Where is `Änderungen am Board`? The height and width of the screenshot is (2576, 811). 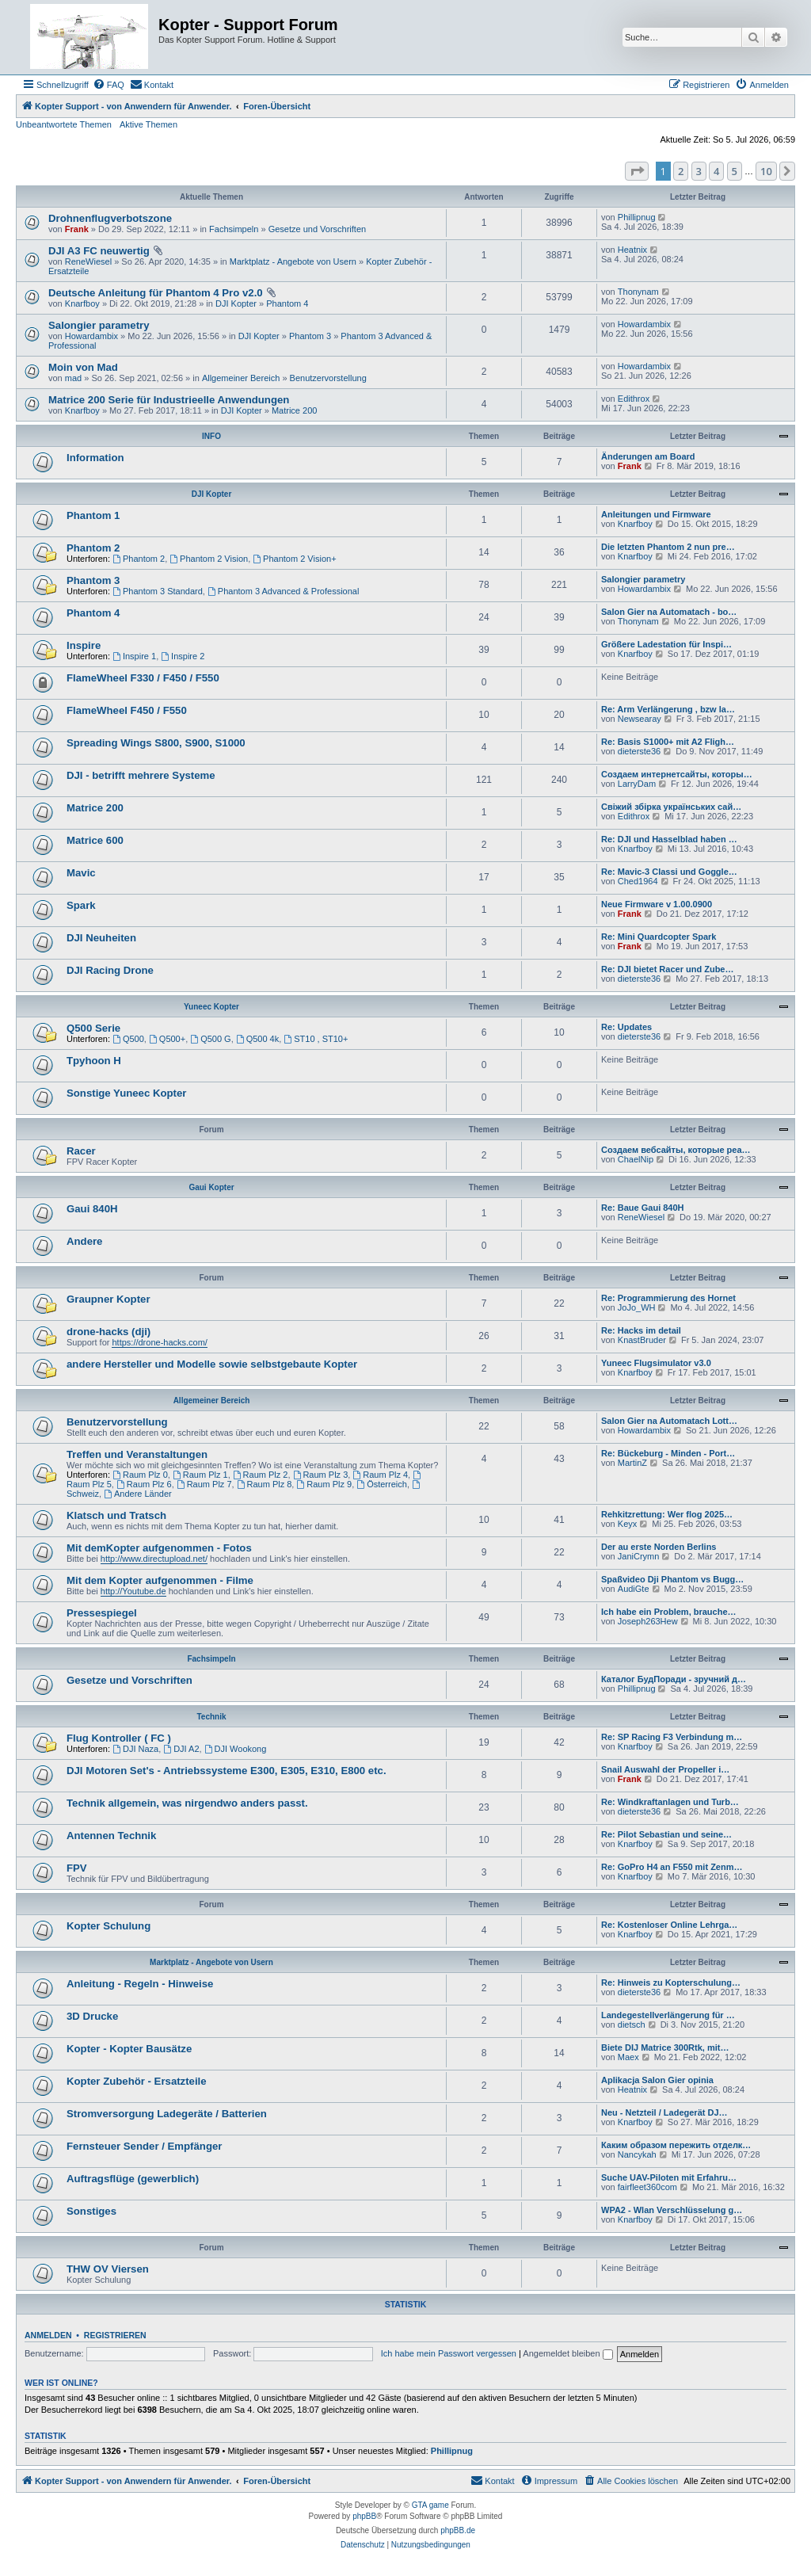
Änderungen am Board is located at coordinates (648, 456).